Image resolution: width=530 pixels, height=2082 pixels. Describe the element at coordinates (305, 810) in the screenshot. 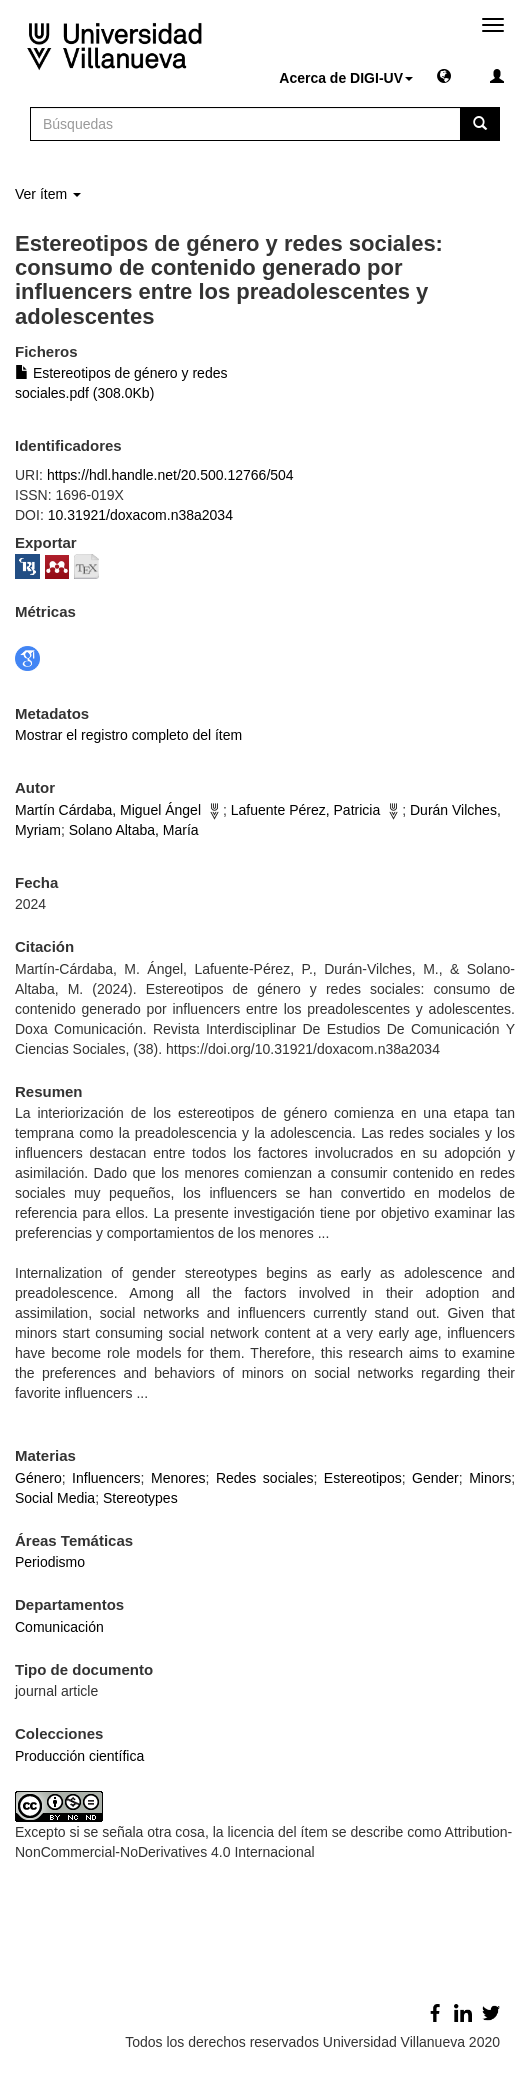

I see `Lafuente Pérez, Patricia` at that location.